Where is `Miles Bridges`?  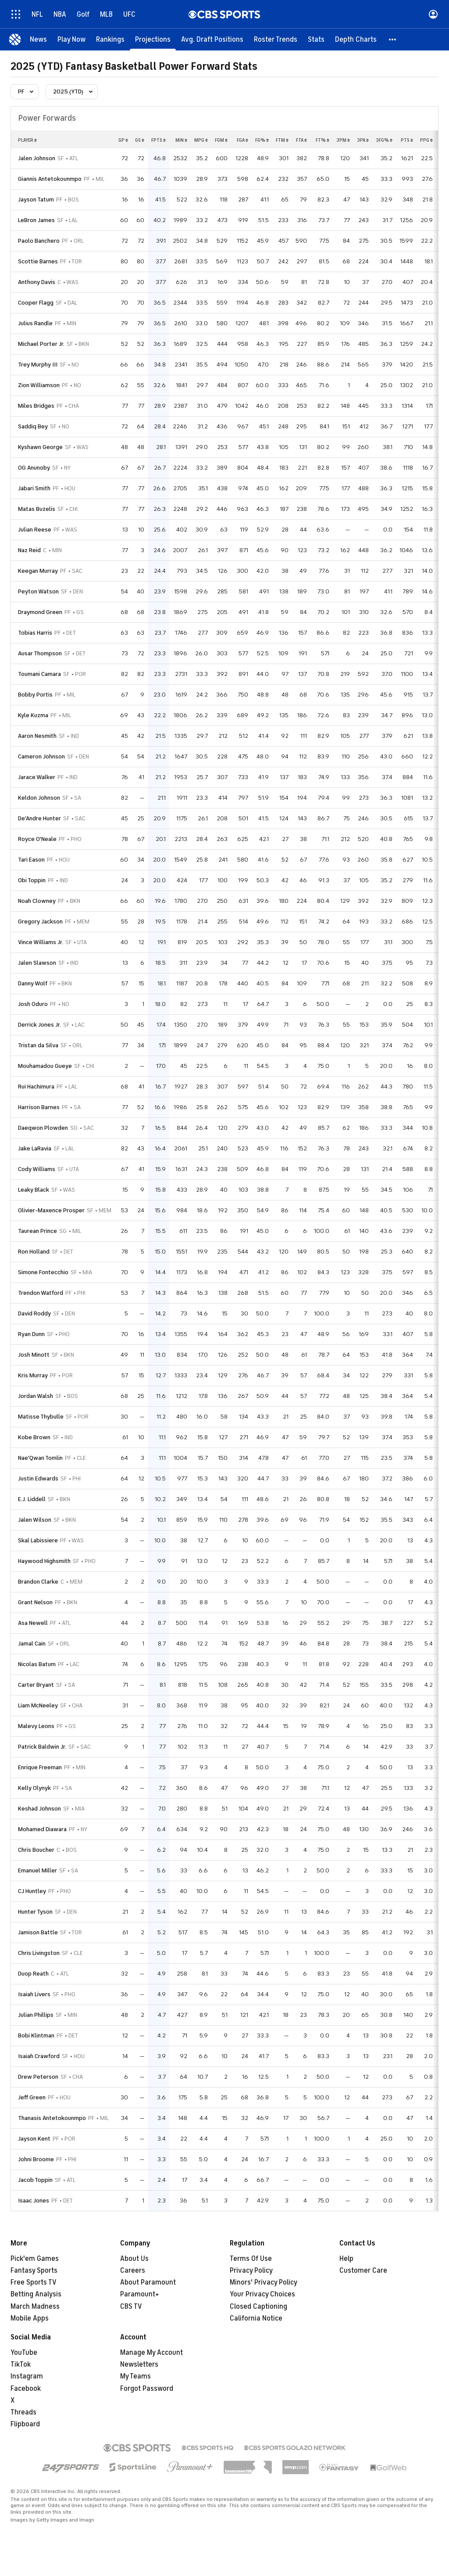 Miles Bridges is located at coordinates (36, 406).